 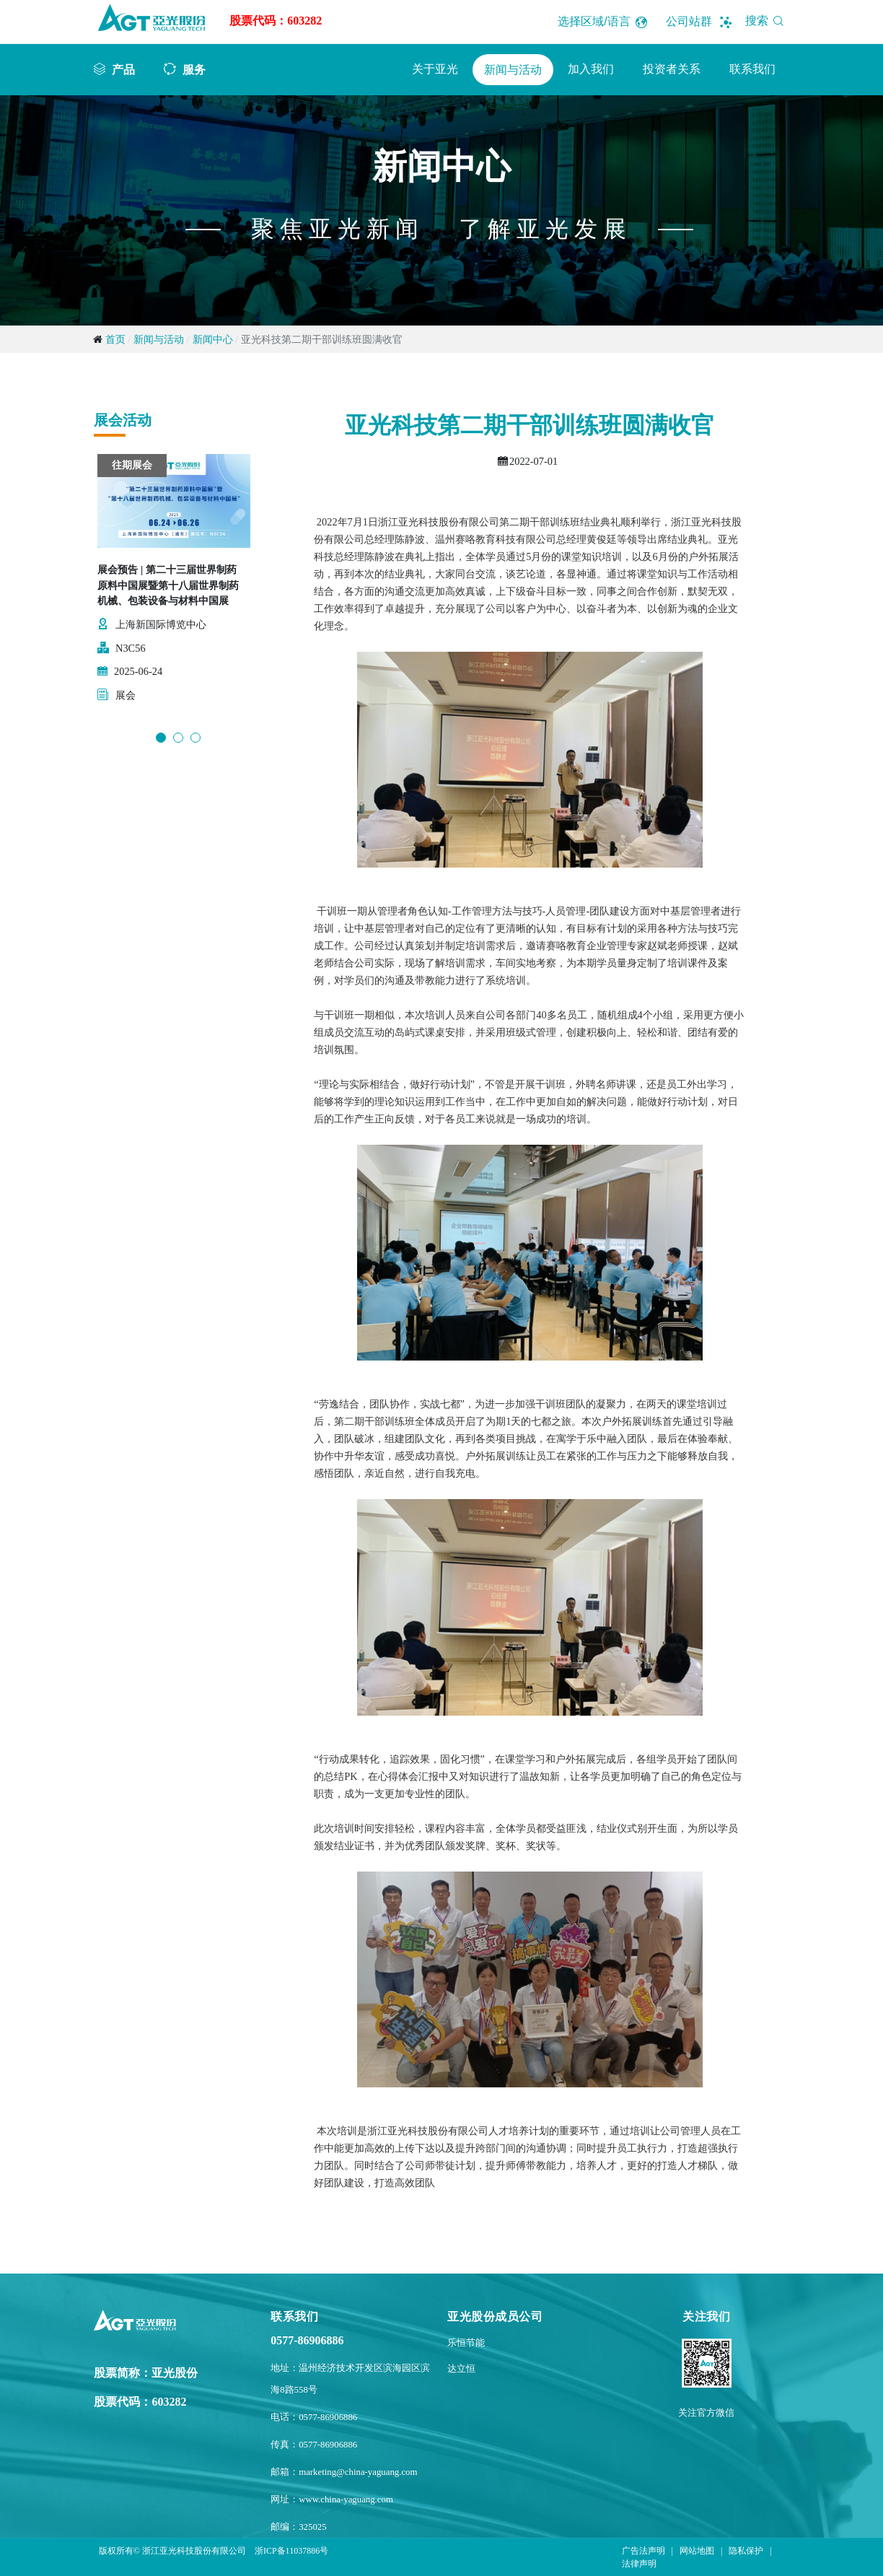 What do you see at coordinates (671, 69) in the screenshot?
I see `投资者关系` at bounding box center [671, 69].